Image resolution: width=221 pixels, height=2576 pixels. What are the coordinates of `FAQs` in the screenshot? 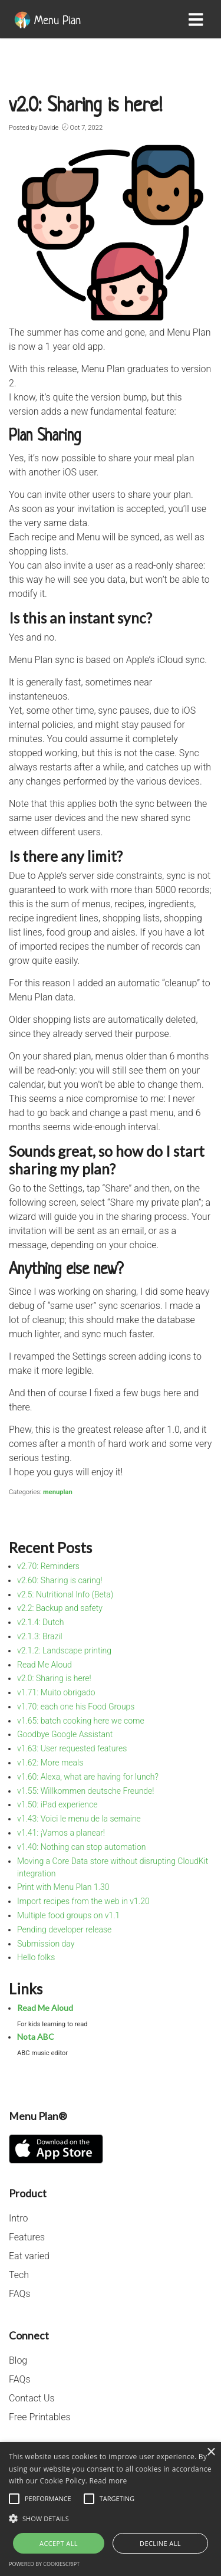 It's located at (19, 2293).